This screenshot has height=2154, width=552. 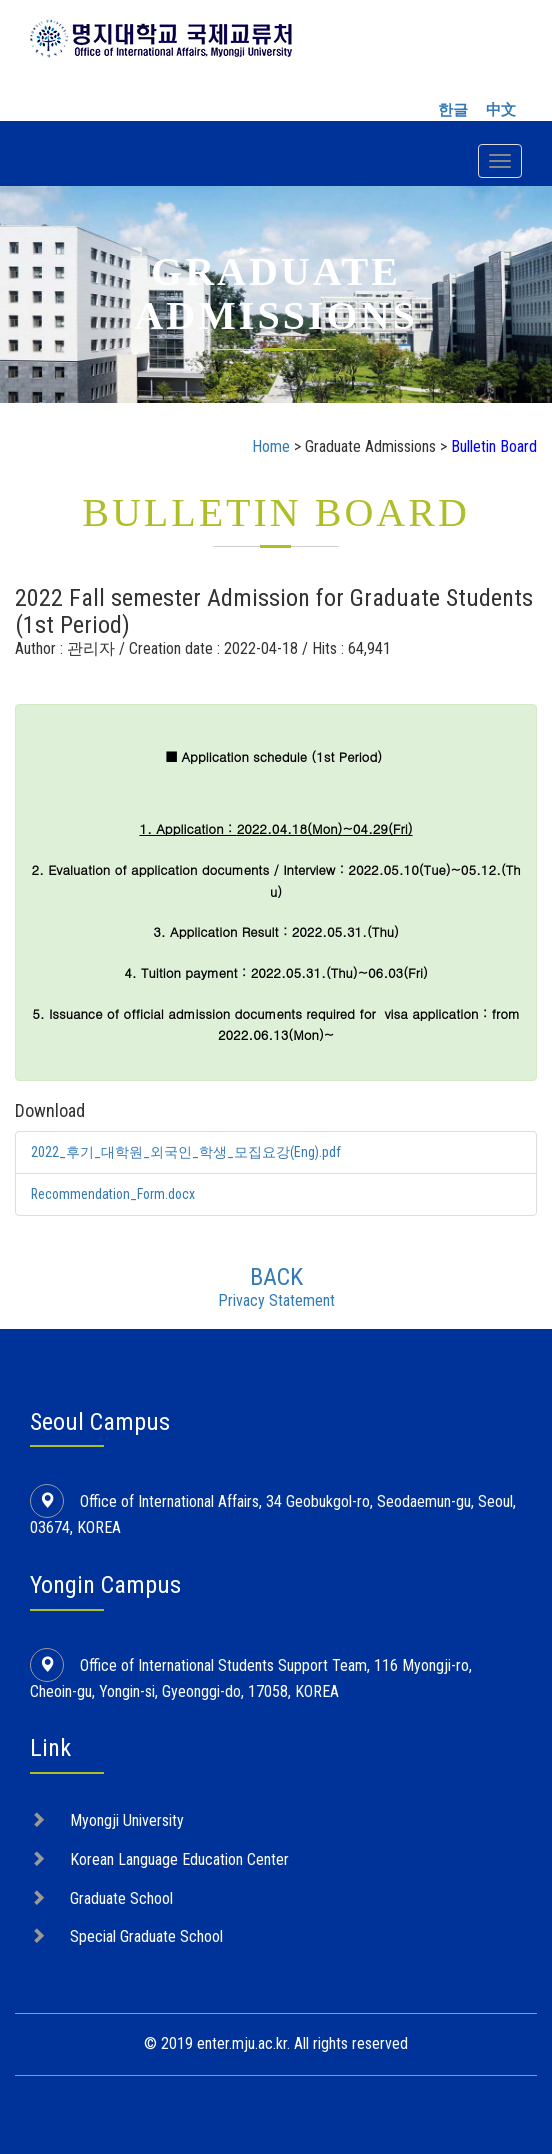 What do you see at coordinates (186, 1152) in the screenshot?
I see `2022_후기_대학원_외국인_학생_모집요강(Eng).pdf` at bounding box center [186, 1152].